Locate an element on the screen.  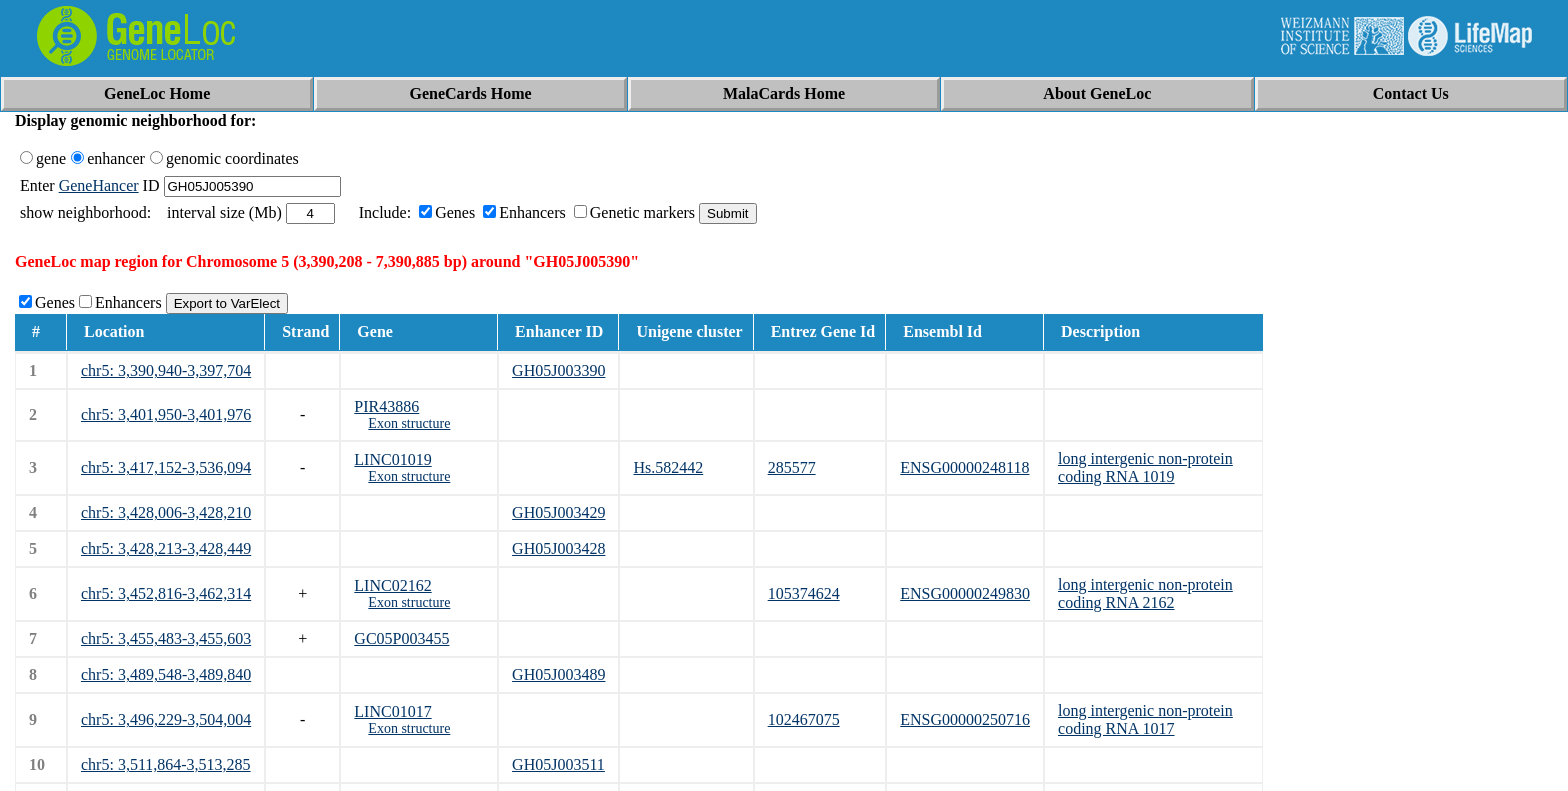
PIR43886 is located at coordinates (386, 406).